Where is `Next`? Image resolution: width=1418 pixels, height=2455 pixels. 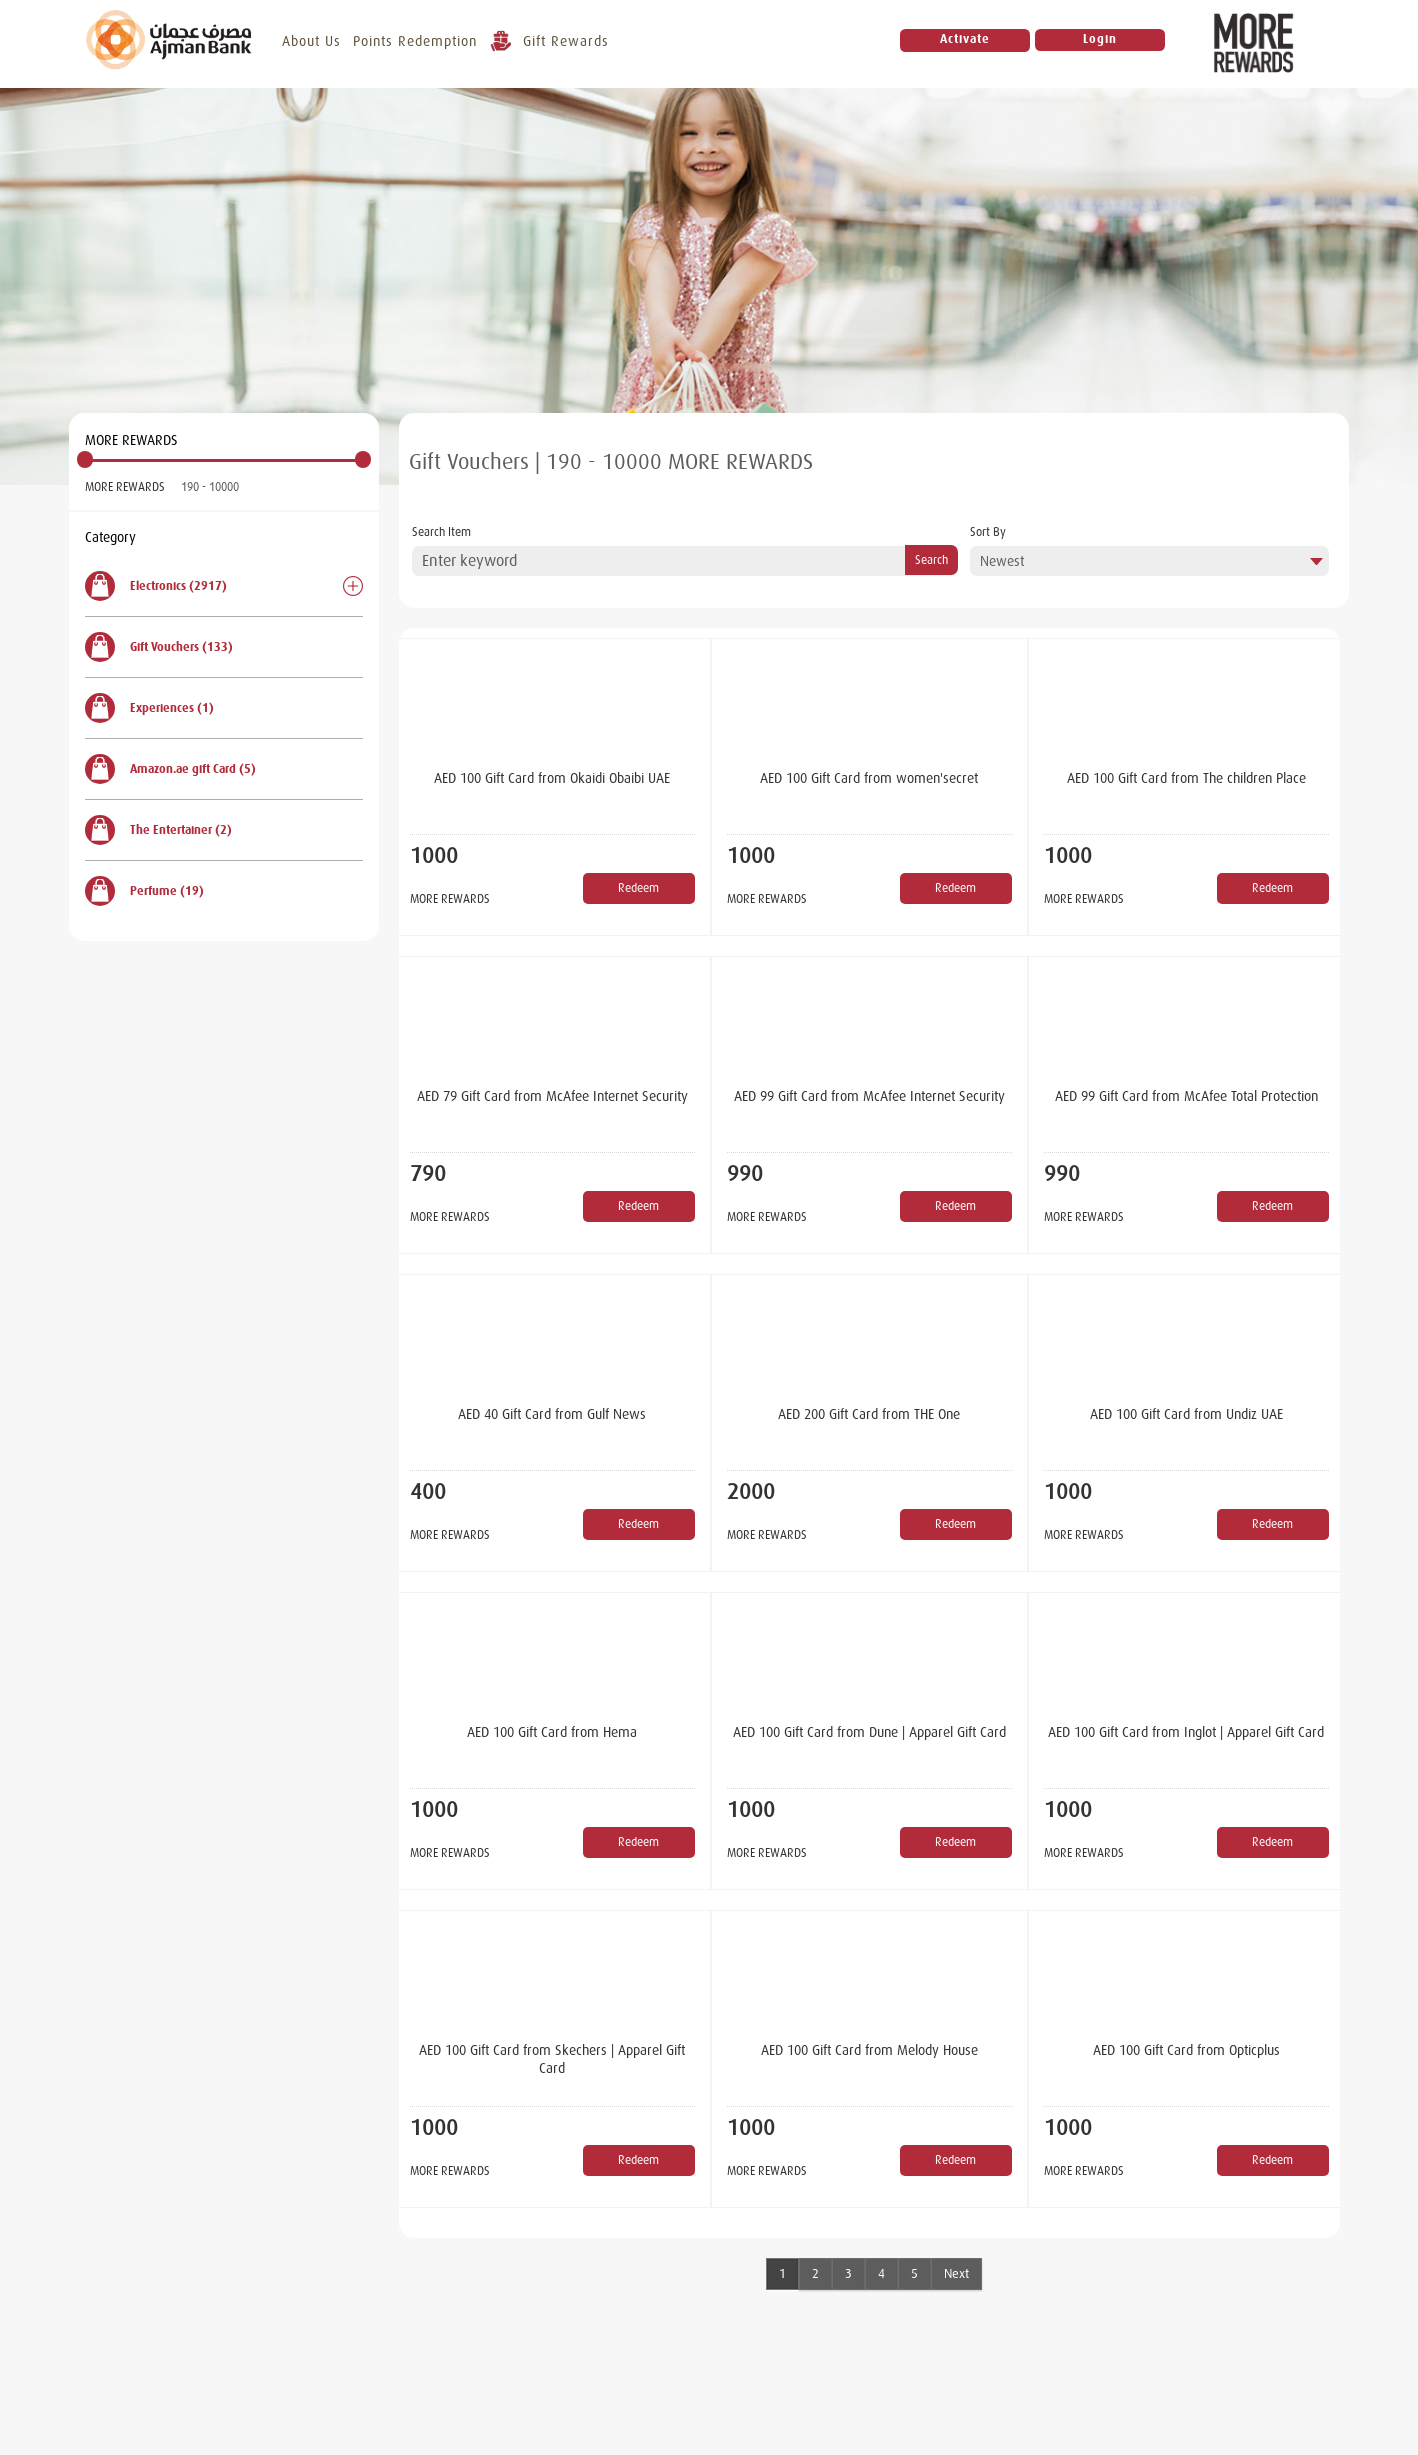 Next is located at coordinates (956, 2273).